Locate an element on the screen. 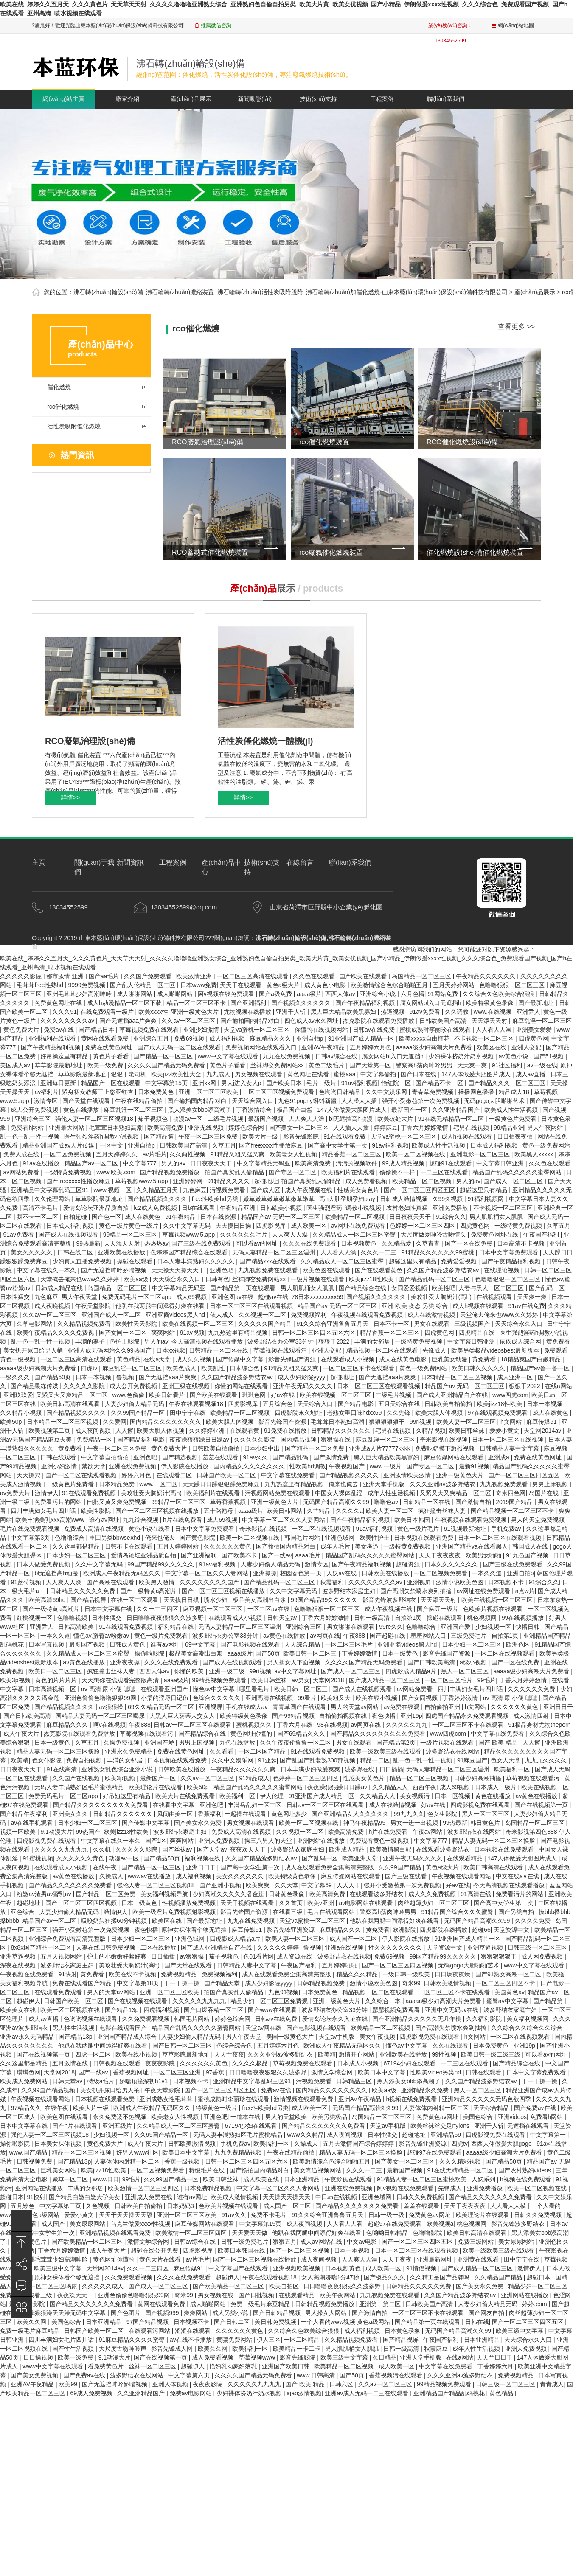 The image size is (573, 2576). 日日燥夜夜燥 is located at coordinates (453, 1974).